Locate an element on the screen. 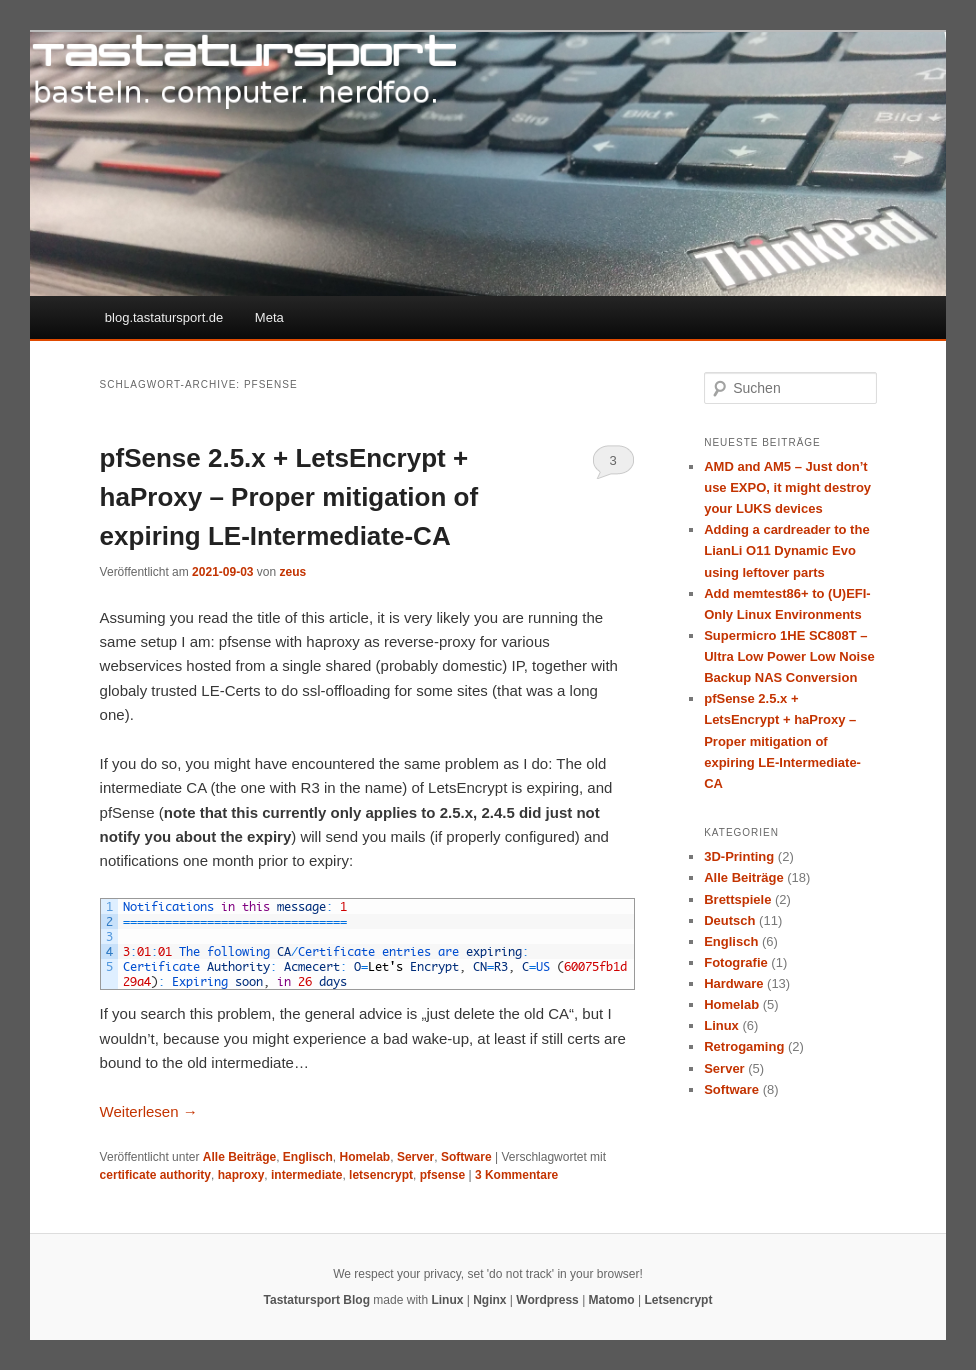  Software is located at coordinates (466, 1157).